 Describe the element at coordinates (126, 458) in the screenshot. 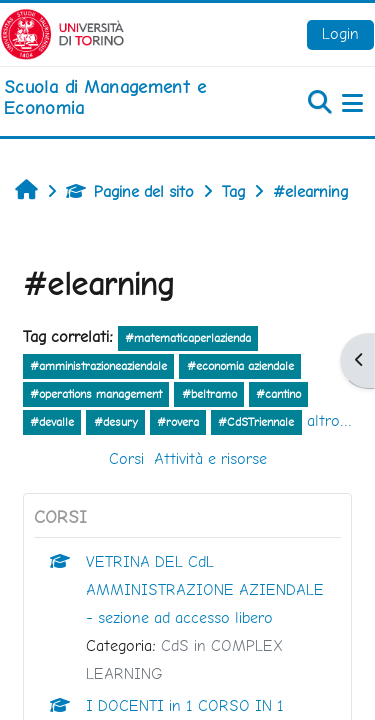

I see `Corsi` at that location.